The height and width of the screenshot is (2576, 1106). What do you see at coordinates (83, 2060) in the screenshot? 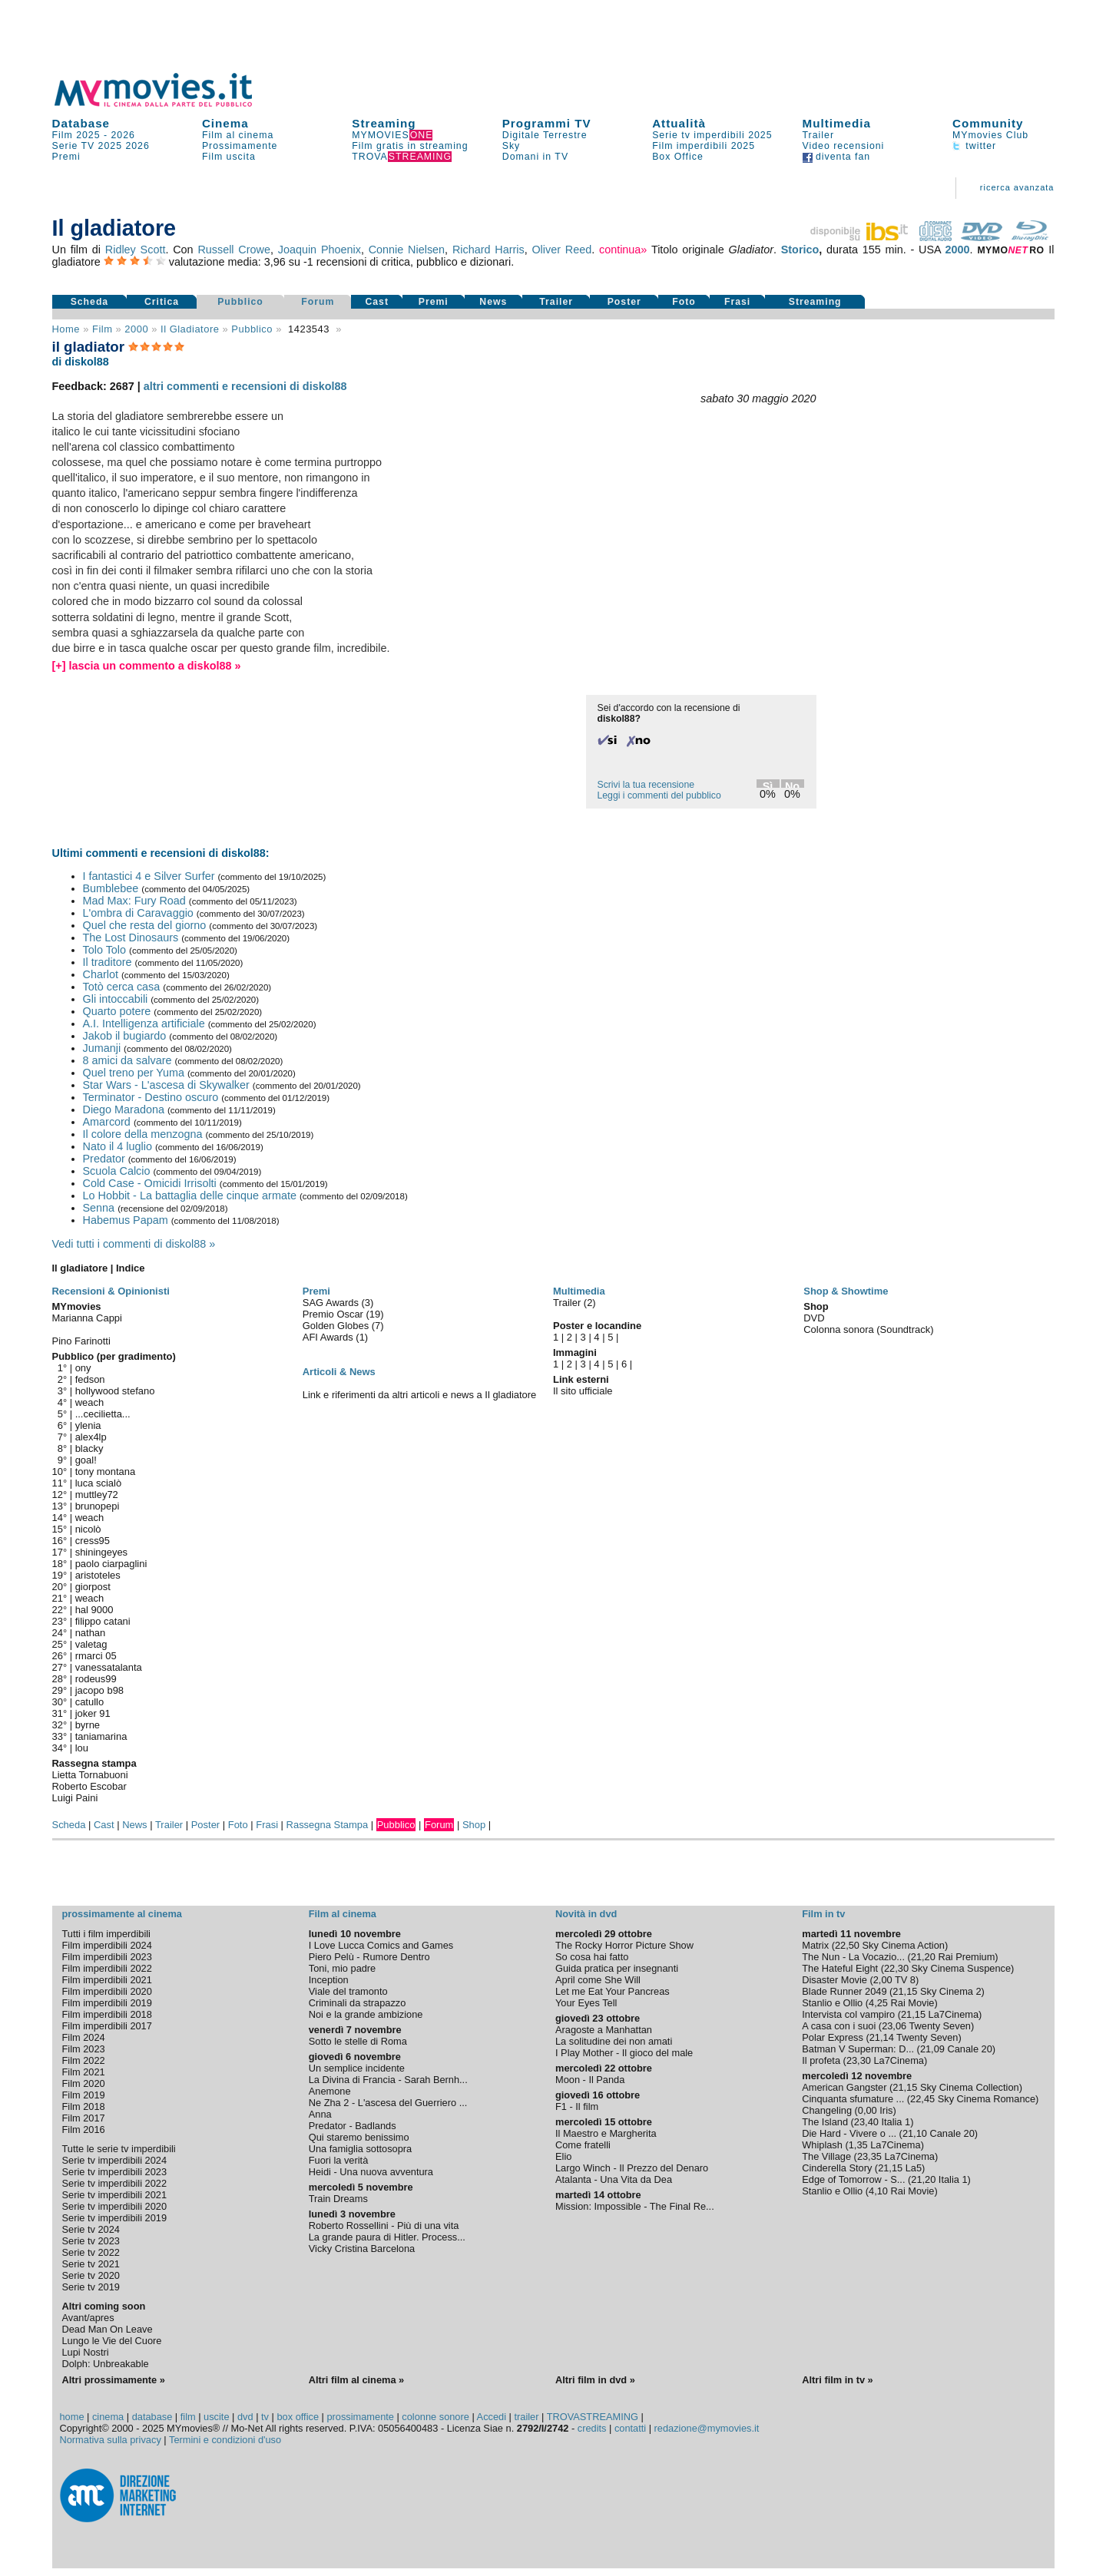
I see `Film 2022` at bounding box center [83, 2060].